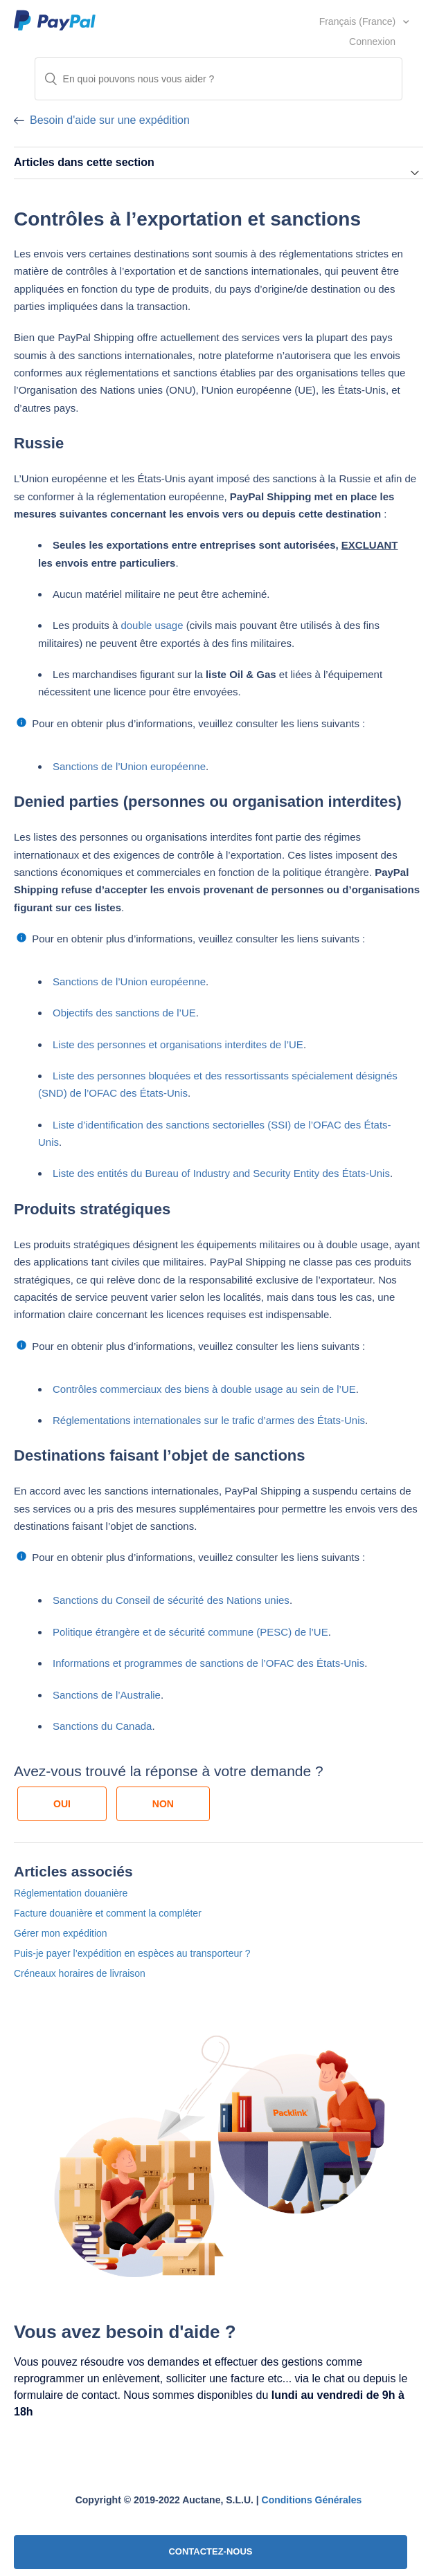 This screenshot has height=2576, width=437. Describe the element at coordinates (129, 766) in the screenshot. I see `Sanctions de l’Union européenne` at that location.